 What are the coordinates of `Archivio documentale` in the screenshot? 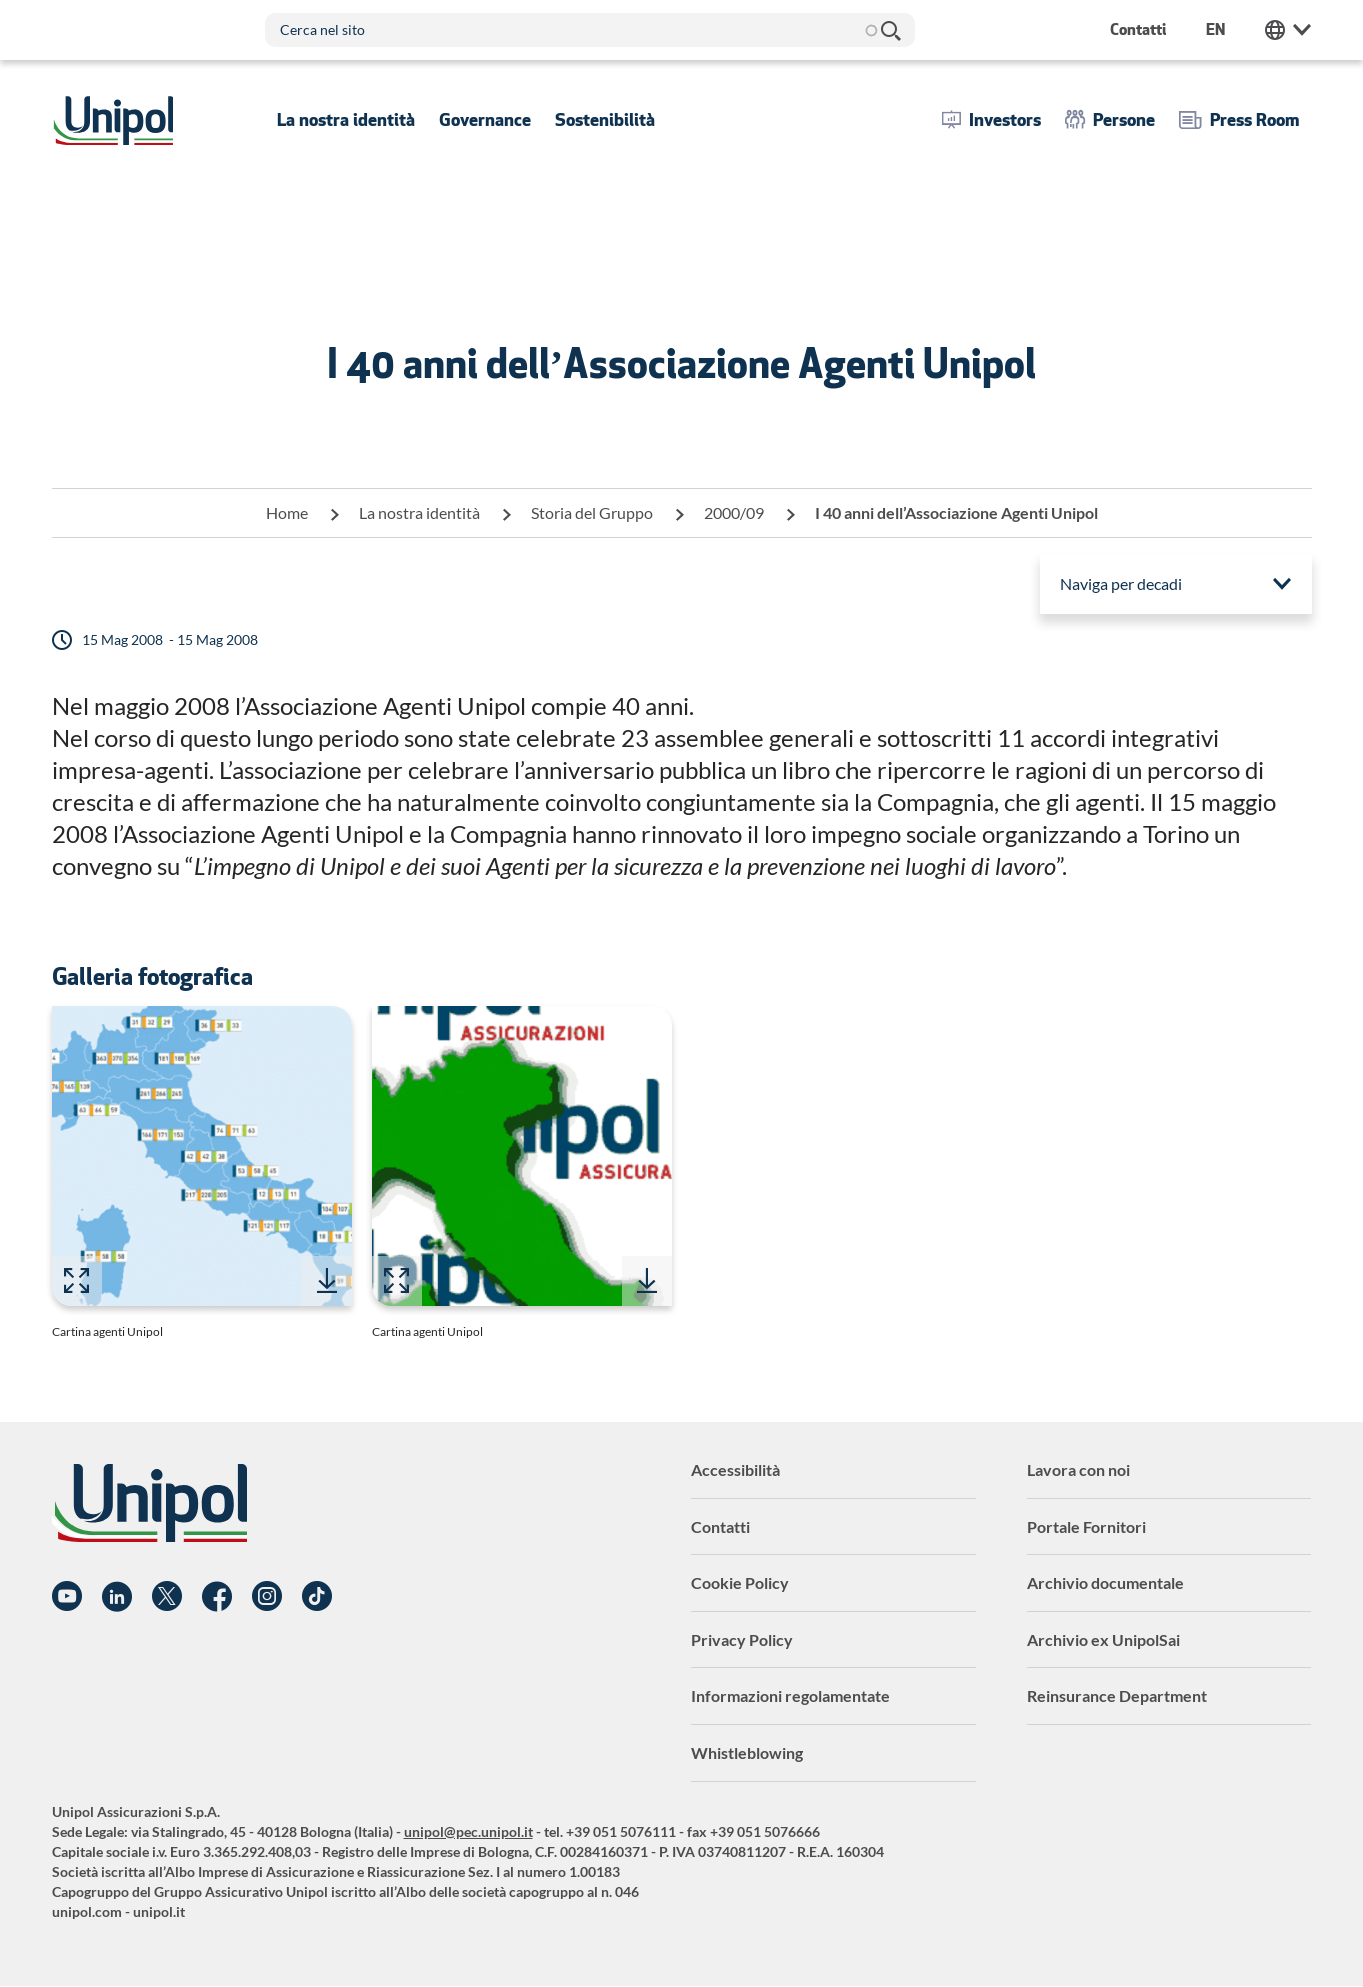 It's located at (1105, 1582).